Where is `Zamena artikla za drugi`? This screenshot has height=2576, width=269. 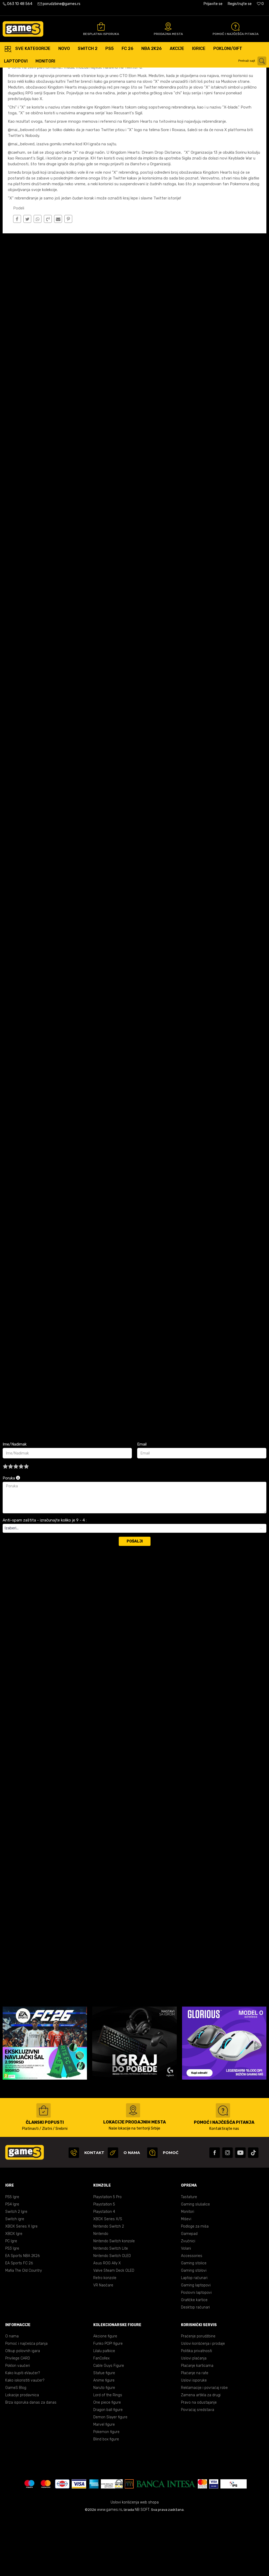
Zamena artikla za drugi is located at coordinates (201, 2453).